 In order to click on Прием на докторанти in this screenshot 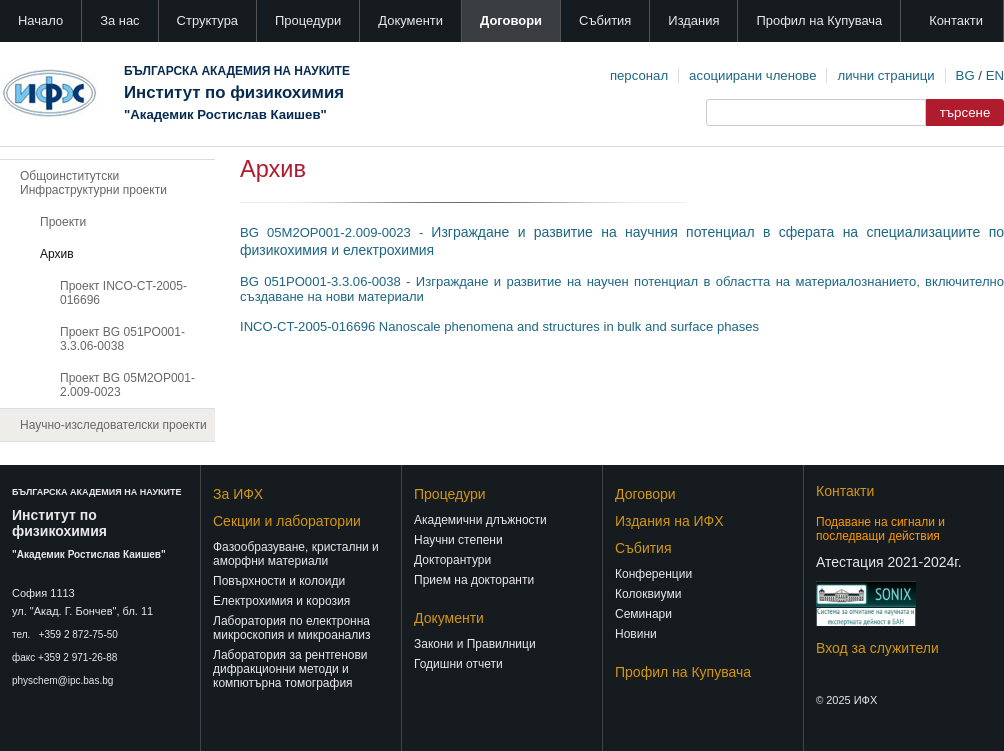, I will do `click(474, 580)`.